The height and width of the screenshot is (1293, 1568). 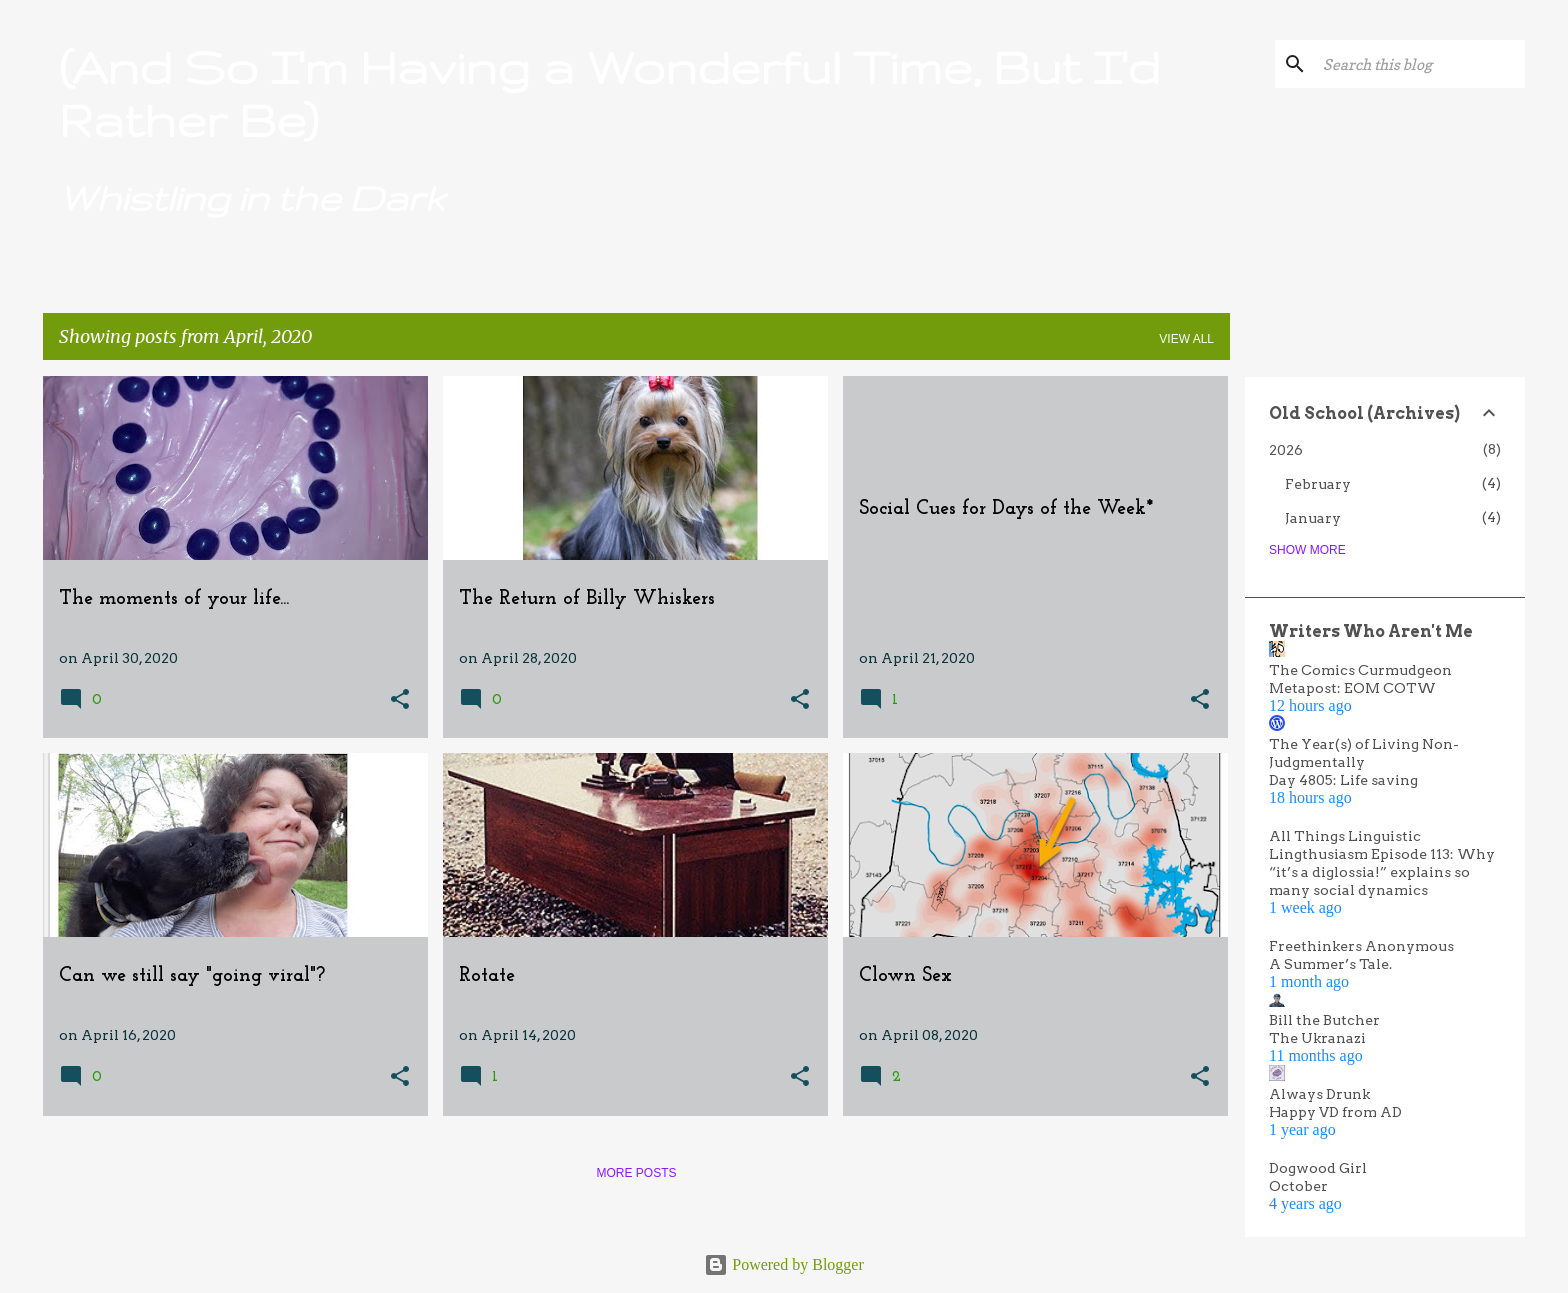 What do you see at coordinates (1361, 946) in the screenshot?
I see `Freethinkers Anonymous` at bounding box center [1361, 946].